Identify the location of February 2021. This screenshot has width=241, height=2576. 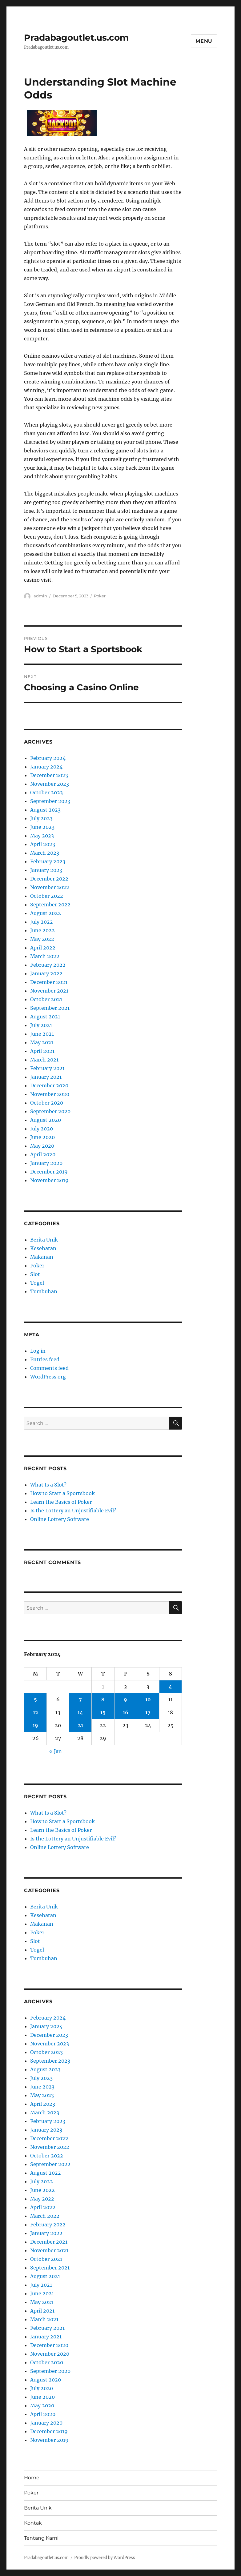
(47, 1068).